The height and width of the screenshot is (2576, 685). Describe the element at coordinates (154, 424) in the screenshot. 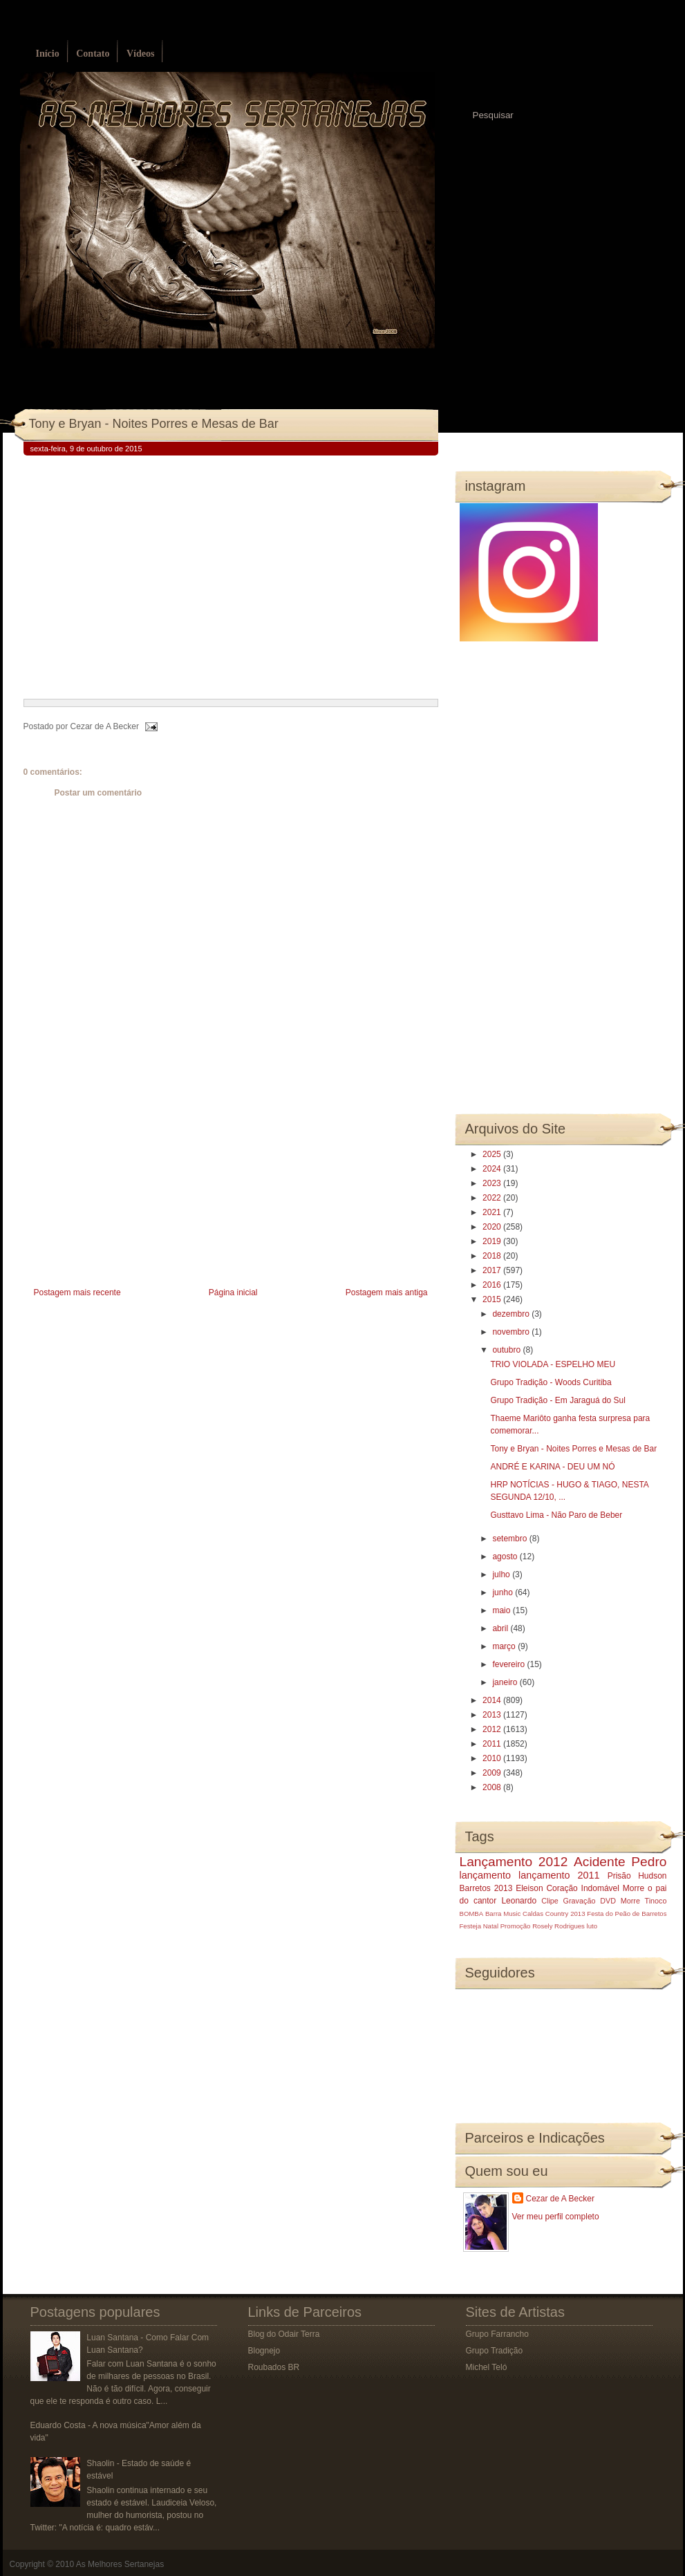

I see `Tony e Bryan - Noites Porres e Mesas de Bar` at that location.